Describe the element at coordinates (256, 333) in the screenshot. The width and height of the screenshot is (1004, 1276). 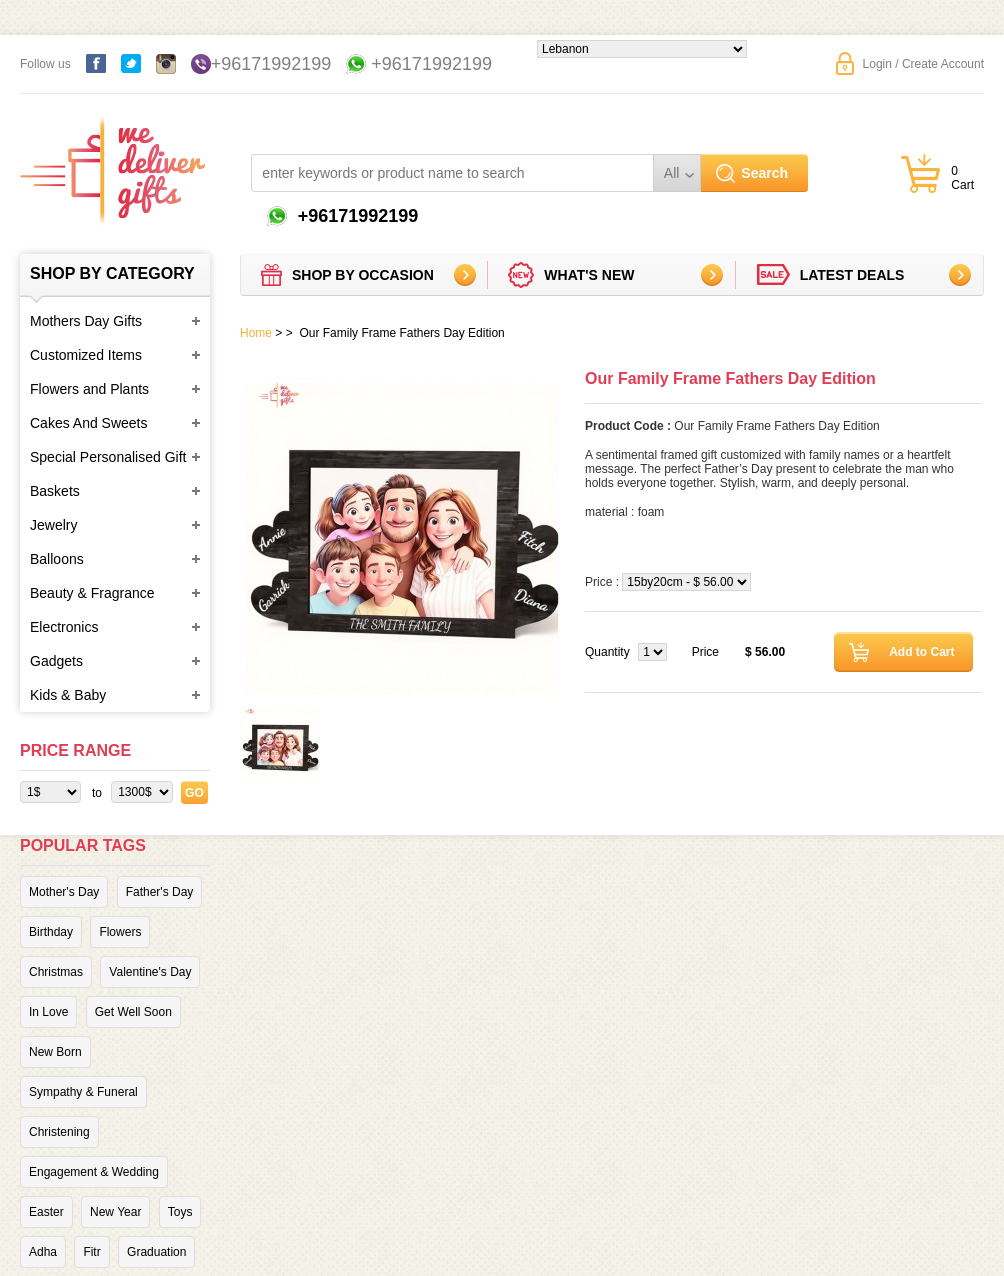
I see `Home` at that location.